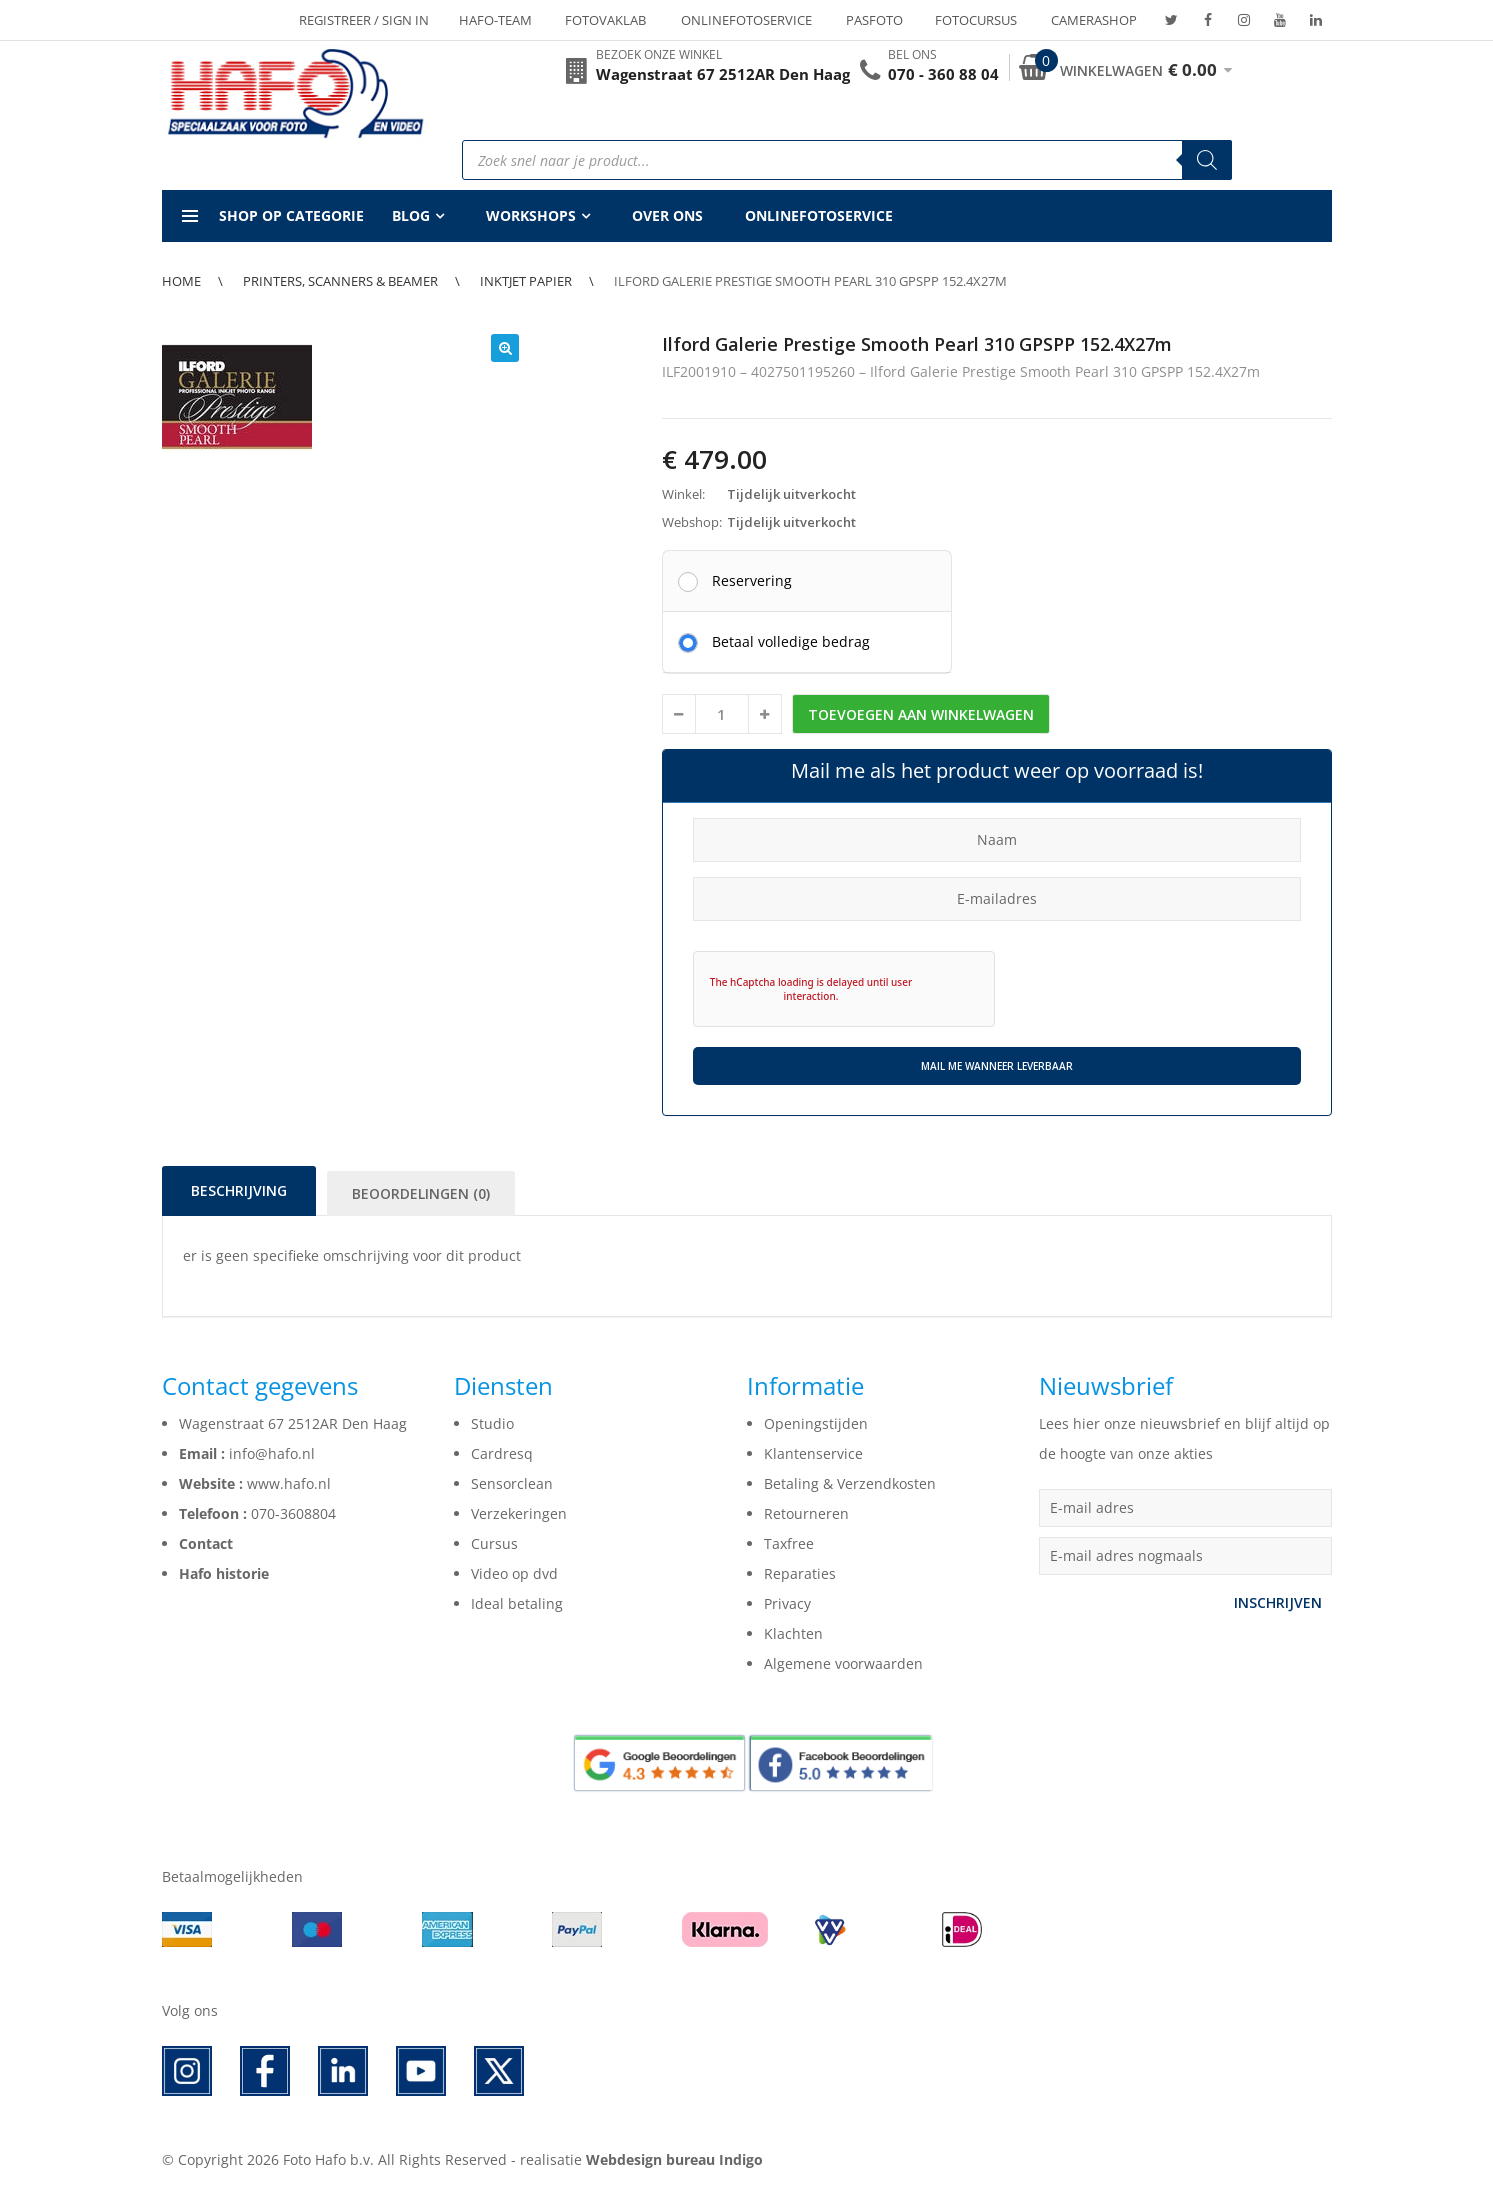 This screenshot has width=1493, height=2195. I want to click on Sensorclean, so click(512, 1483).